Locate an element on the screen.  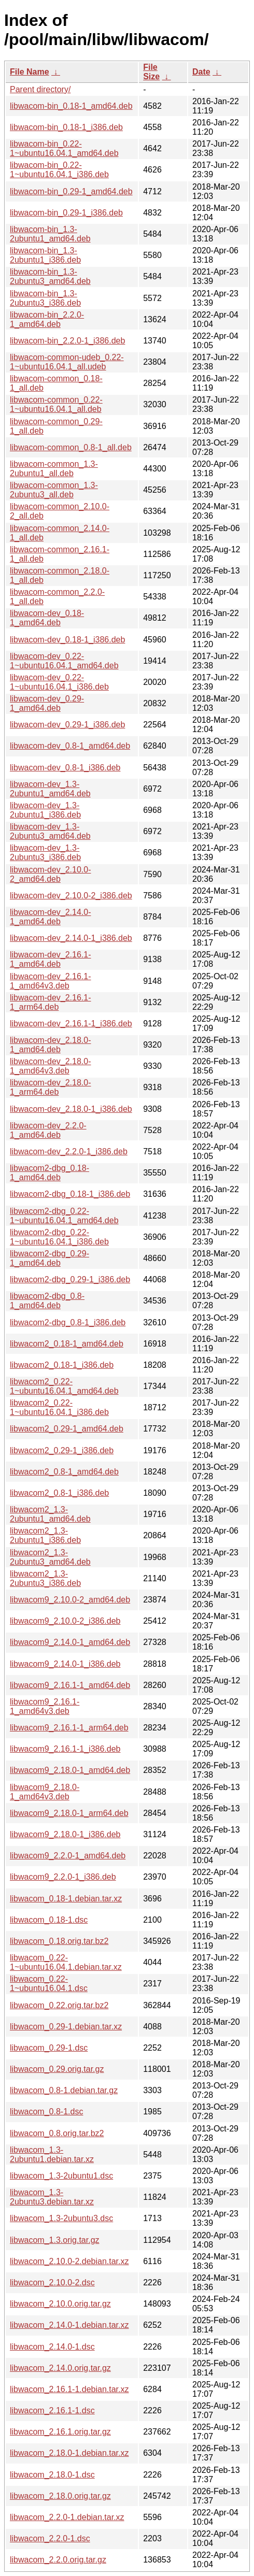
libwacom2_0.29-1_amd64.deb is located at coordinates (66, 1428).